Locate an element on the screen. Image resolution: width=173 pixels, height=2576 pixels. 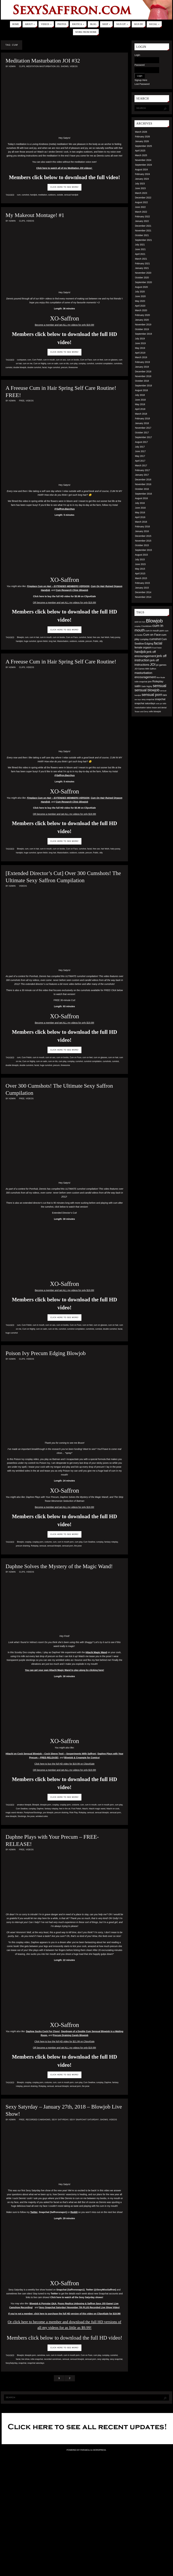
Foot Fetish is located at coordinates (76, 1809).